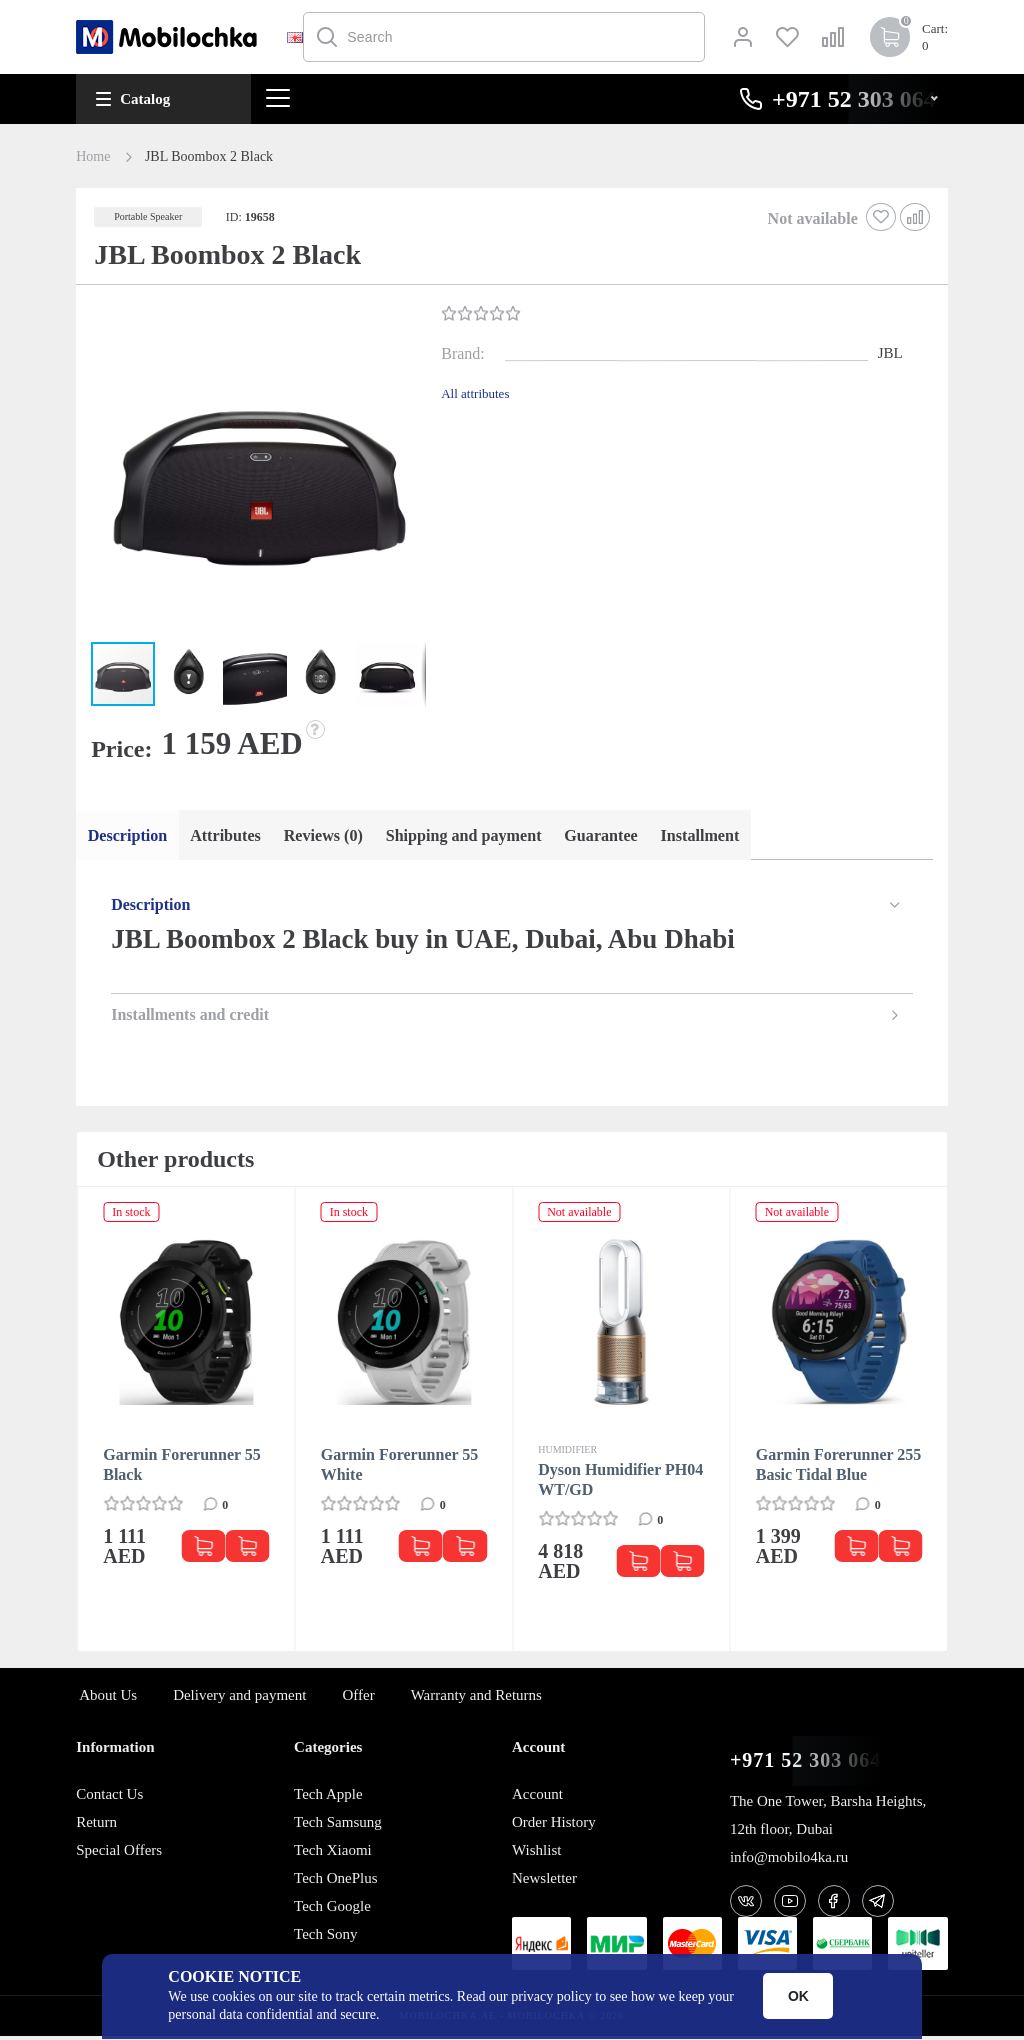 The image size is (1024, 2040). What do you see at coordinates (839, 1468) in the screenshot?
I see `Garmin Forerunner 255 Basic Tidal Blue` at bounding box center [839, 1468].